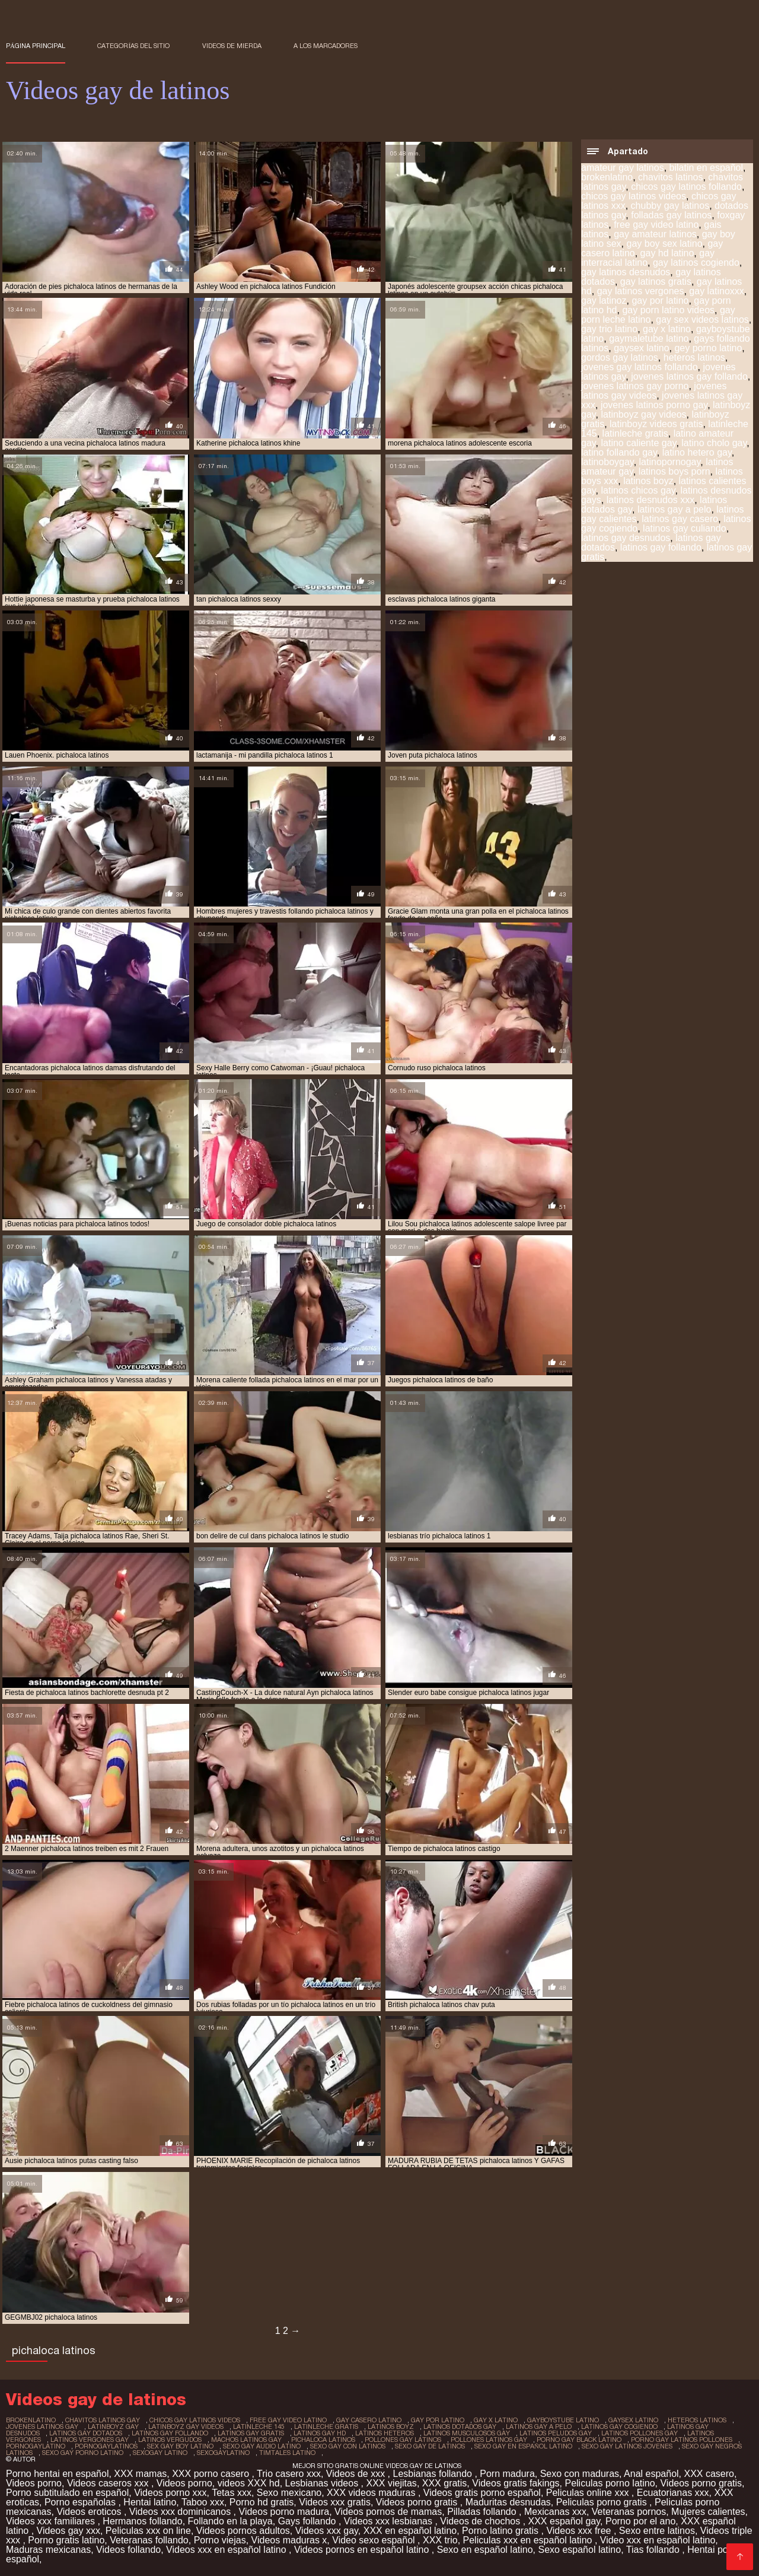 The image size is (759, 2576). What do you see at coordinates (34, 2483) in the screenshot?
I see `Videos porno` at bounding box center [34, 2483].